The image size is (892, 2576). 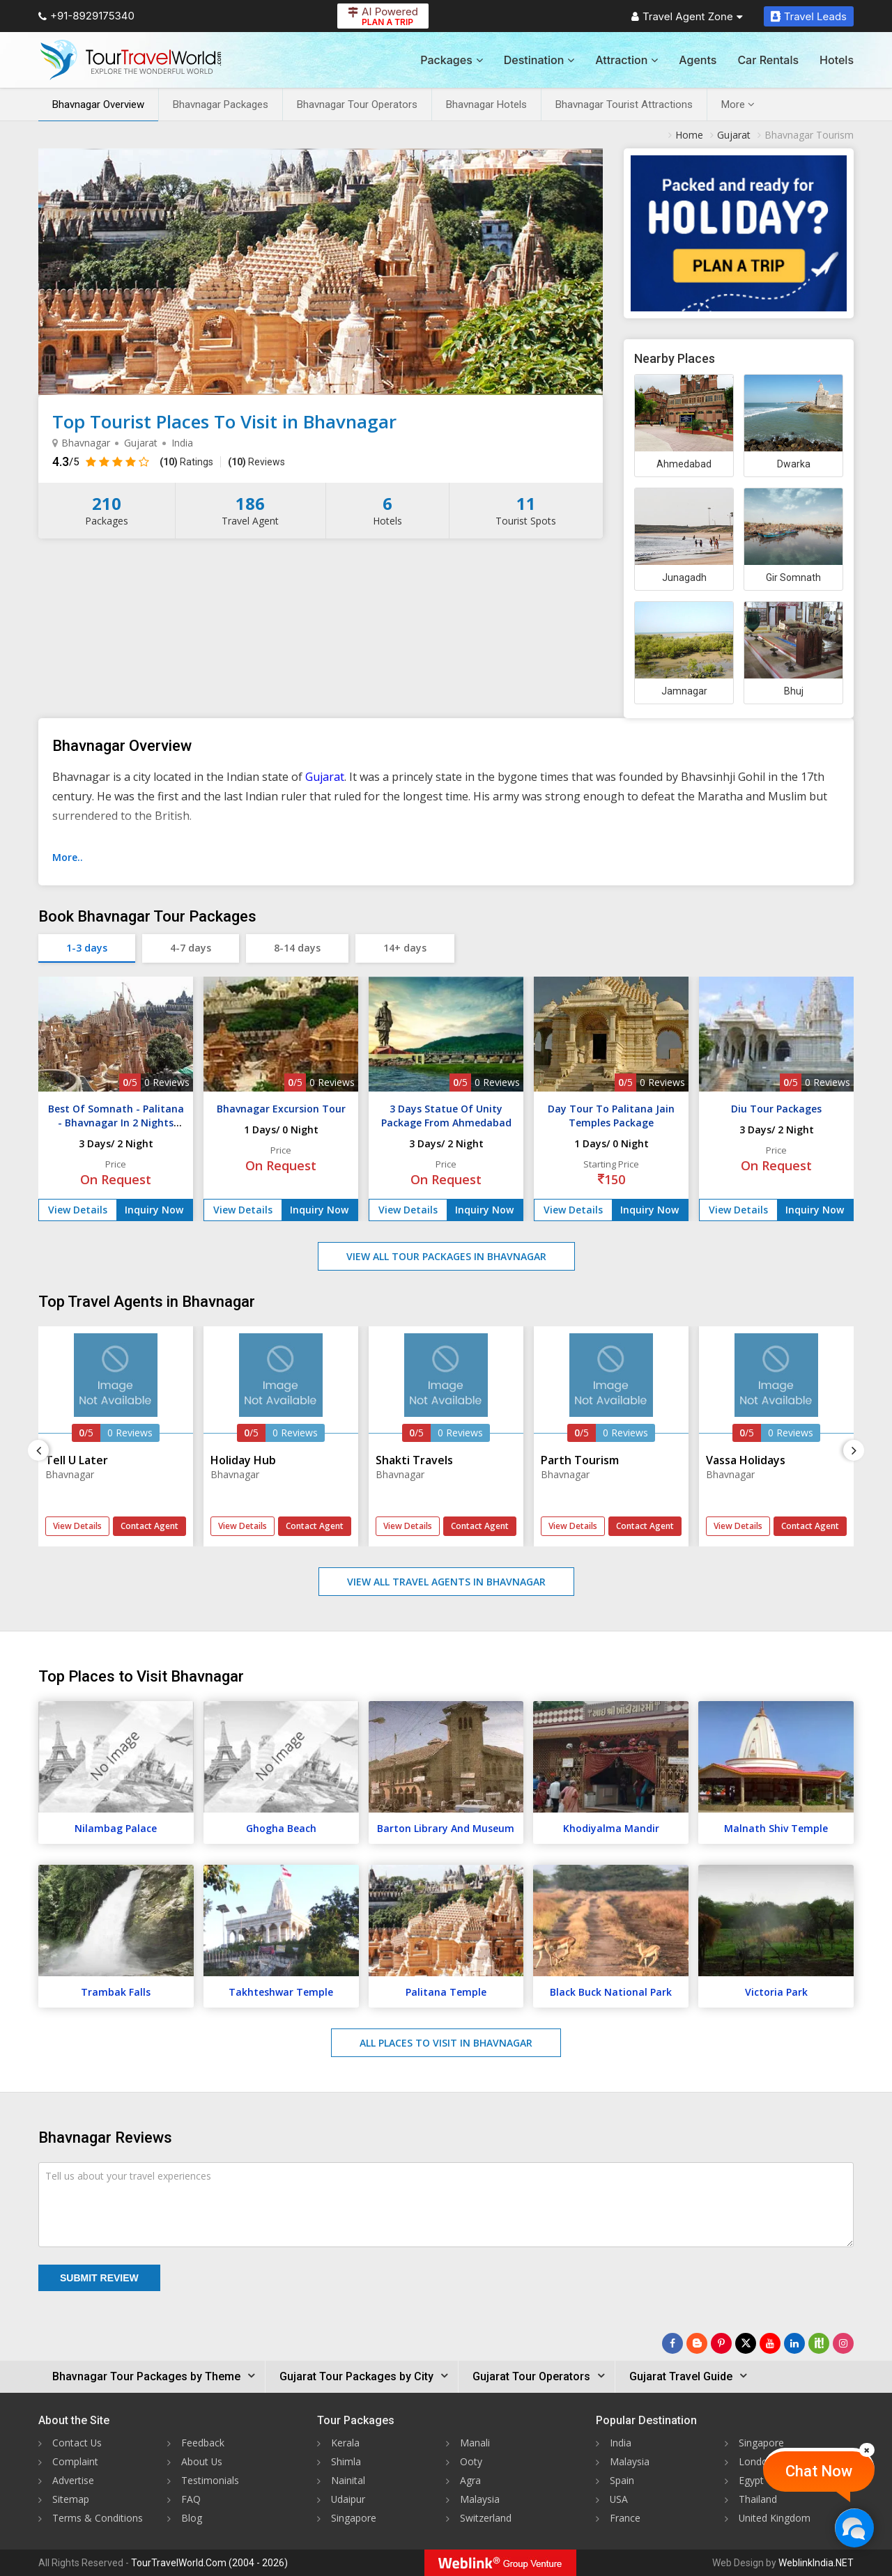 I want to click on Terms & Conditions, so click(x=97, y=2517).